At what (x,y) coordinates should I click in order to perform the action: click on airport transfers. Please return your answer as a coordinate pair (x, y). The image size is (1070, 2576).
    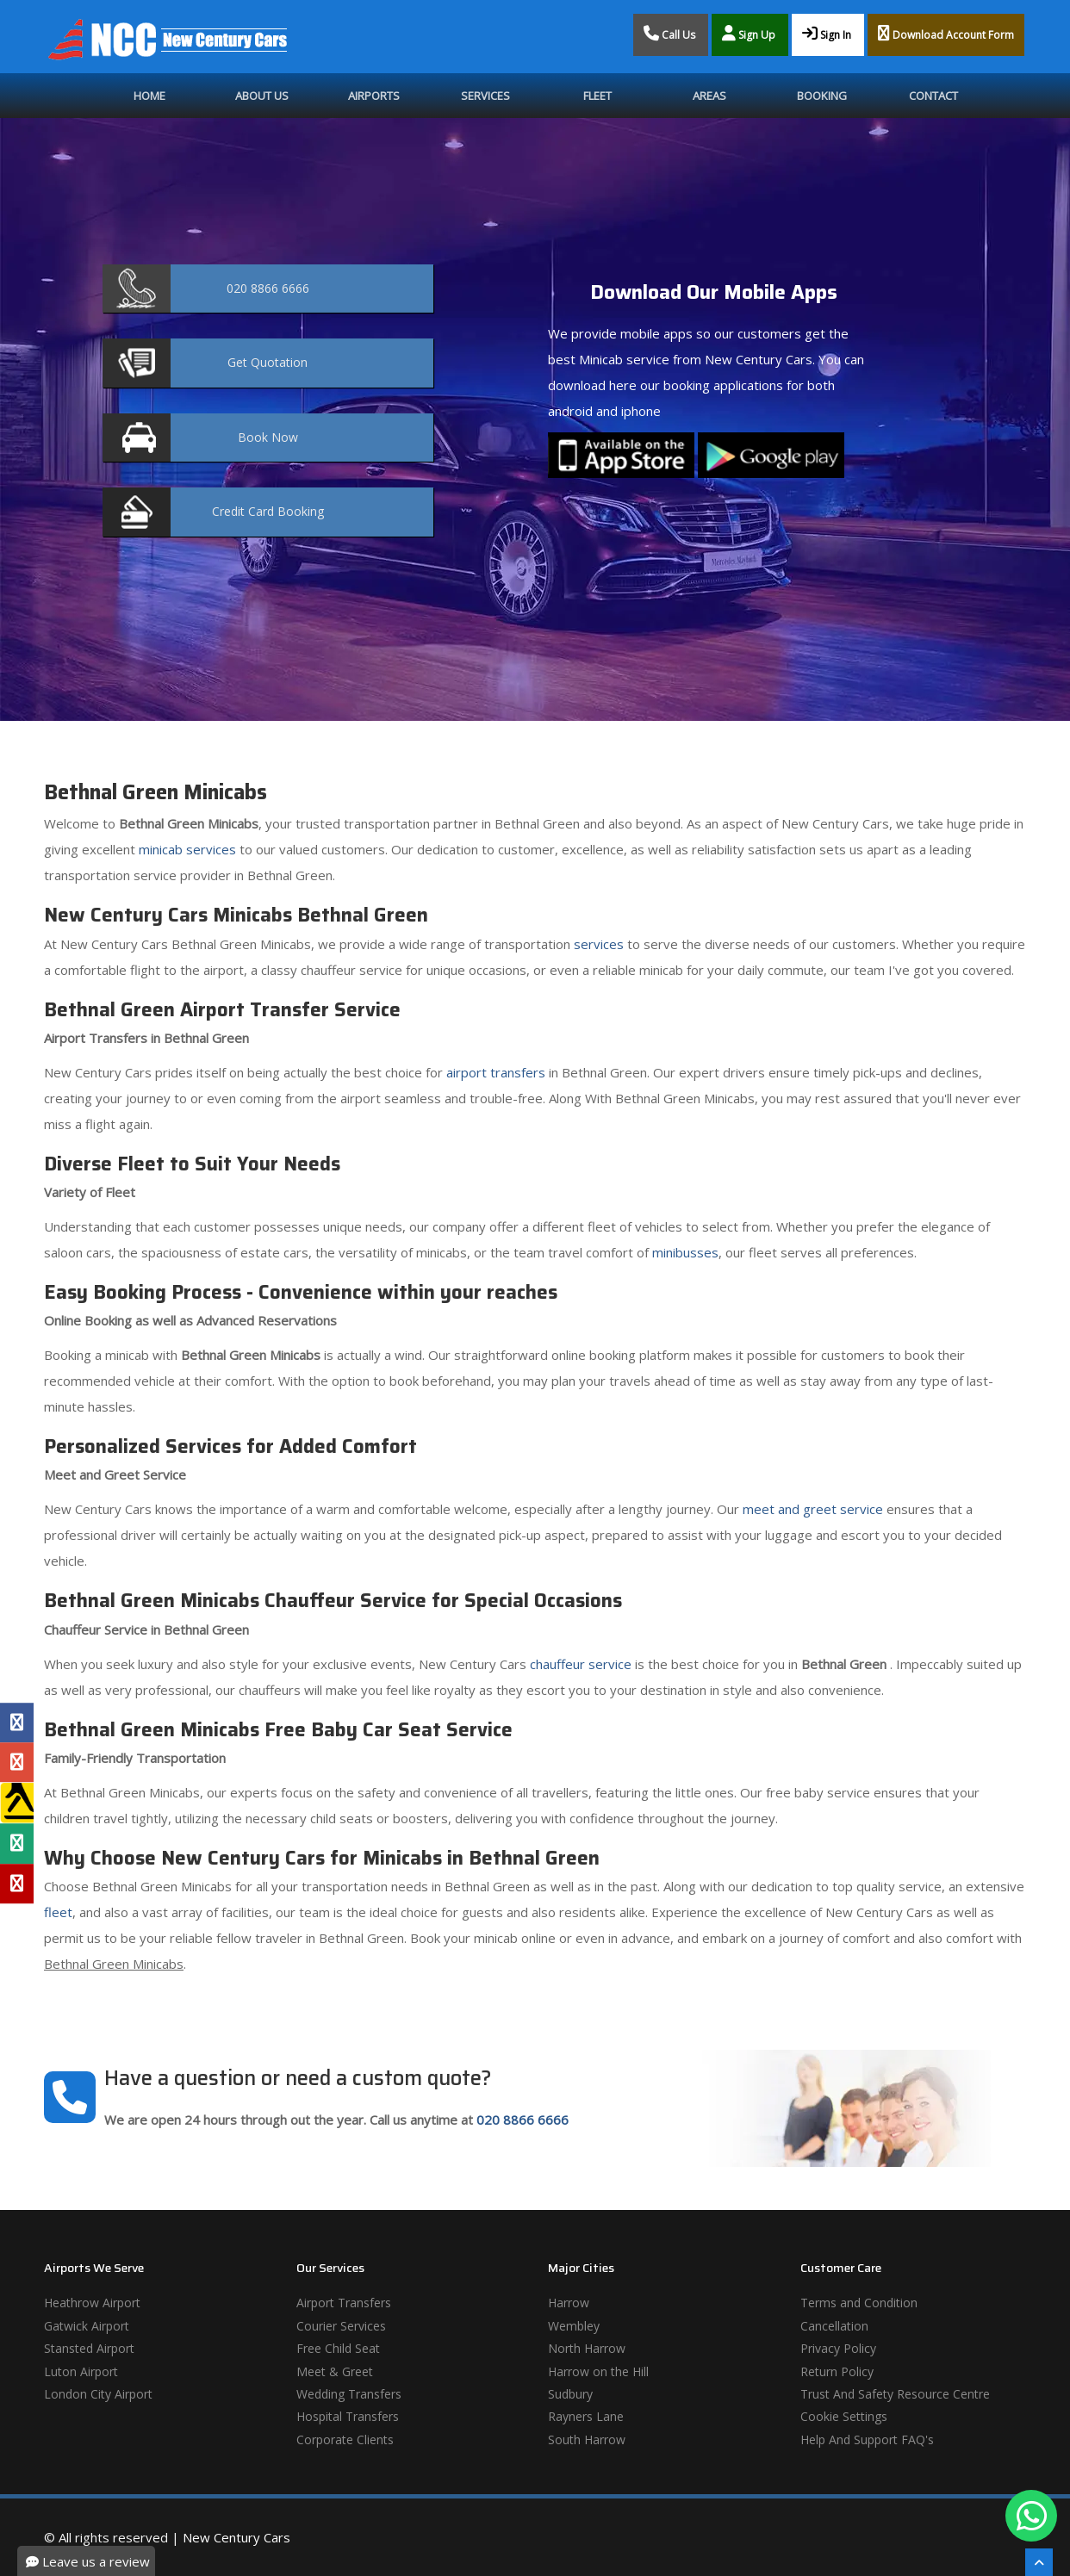
    Looking at the image, I should click on (495, 1072).